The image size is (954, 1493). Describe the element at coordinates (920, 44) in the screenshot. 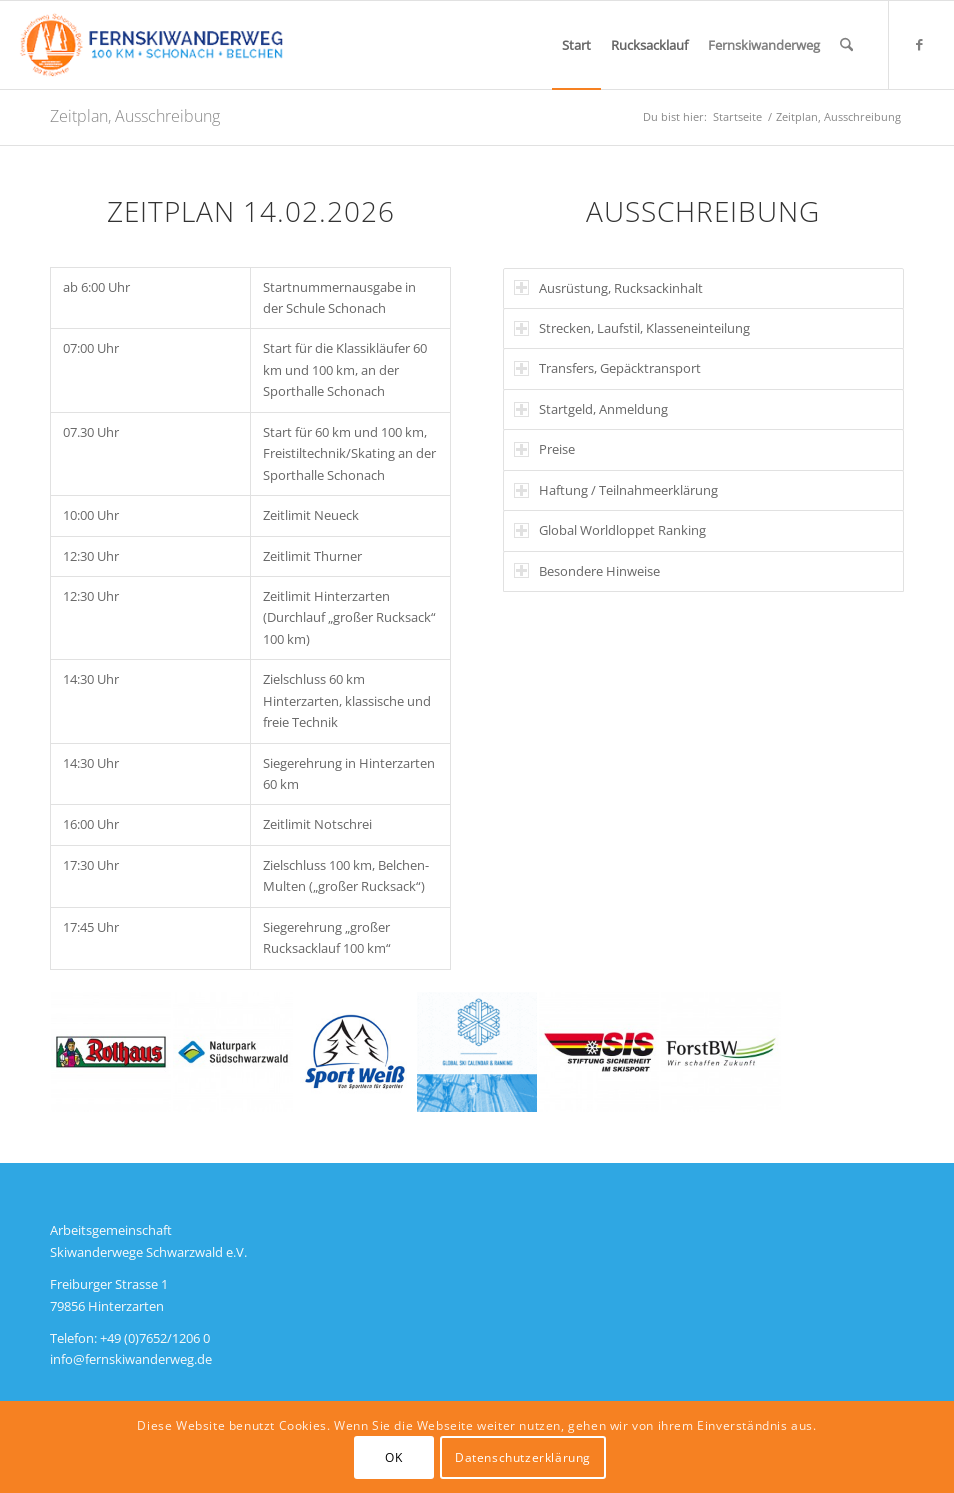

I see `[Link zu Facebook]` at that location.